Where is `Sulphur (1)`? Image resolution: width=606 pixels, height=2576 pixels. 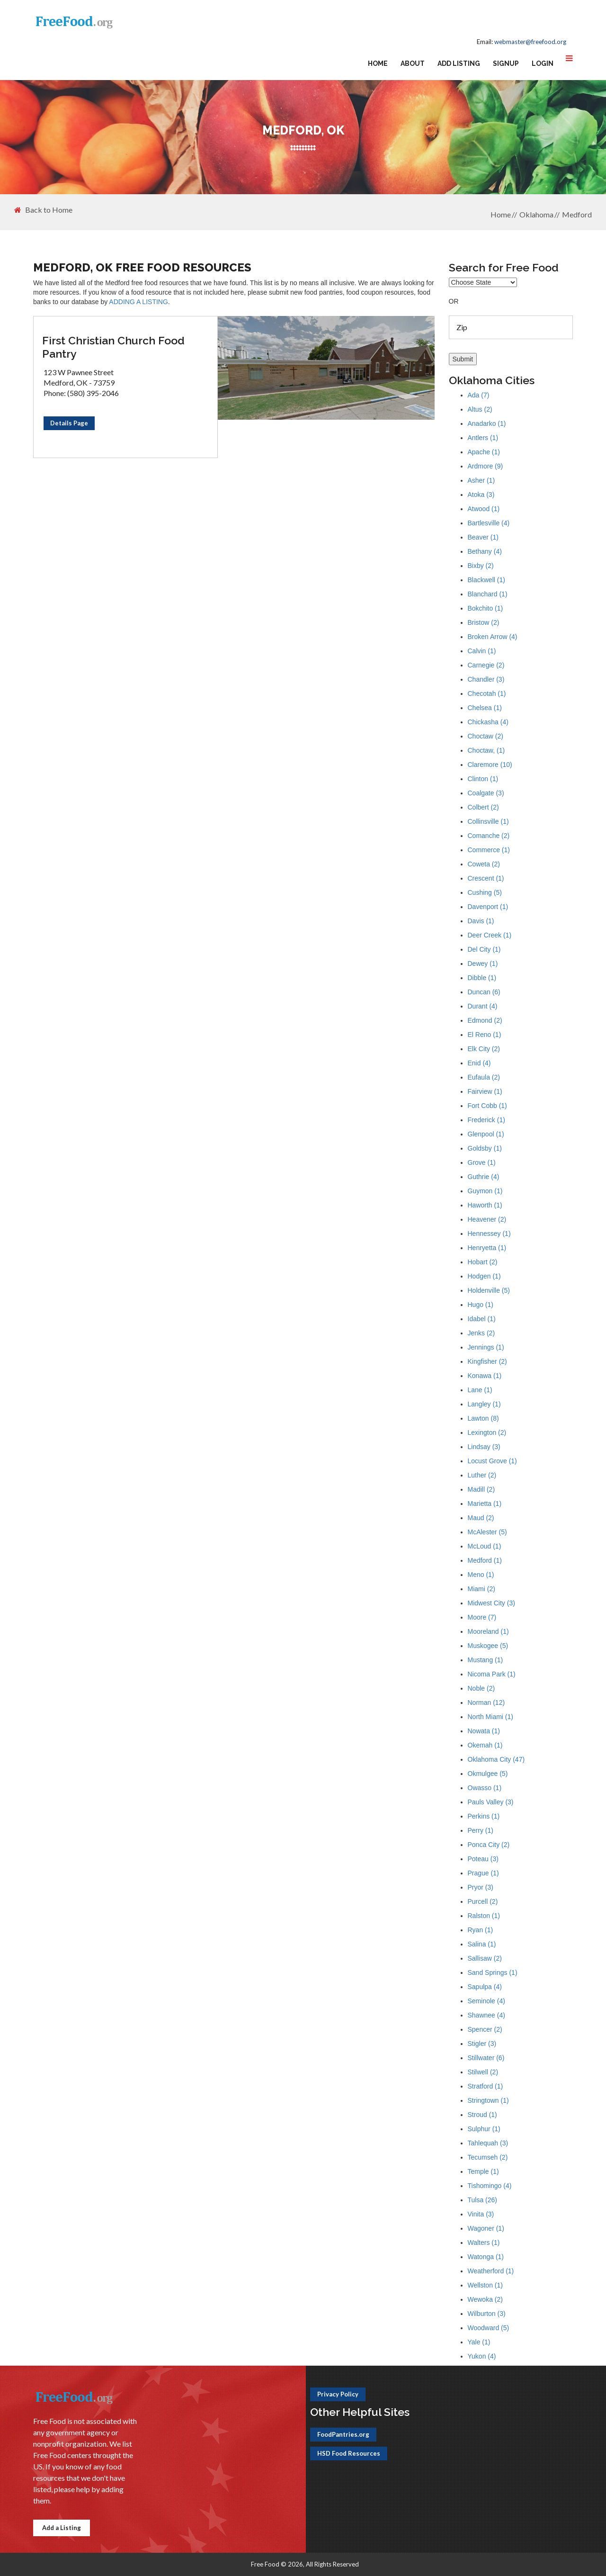
Sulphur (1) is located at coordinates (484, 2129).